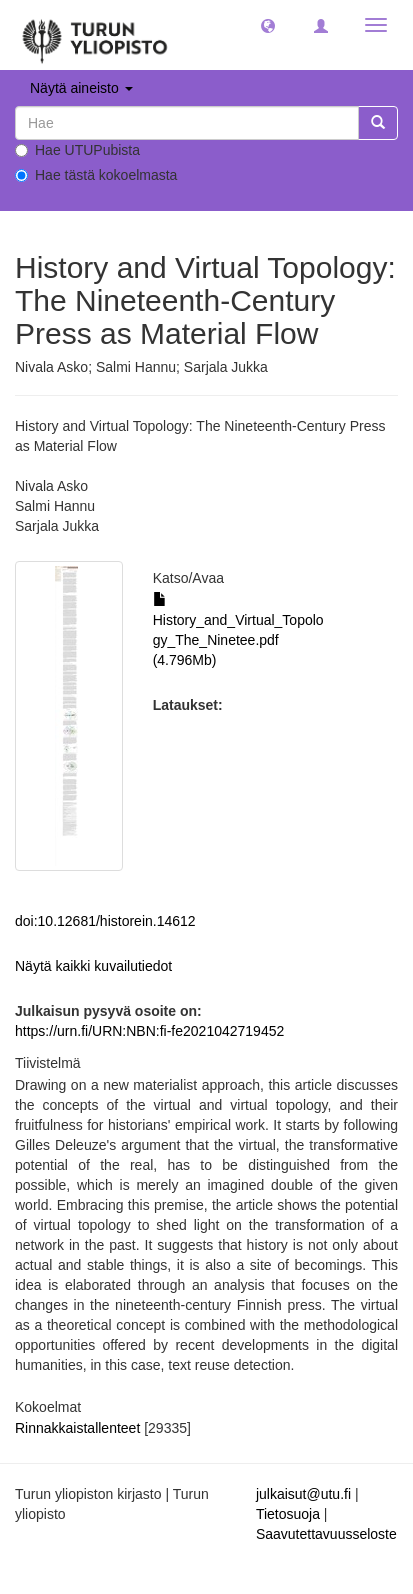 Image resolution: width=413 pixels, height=1594 pixels. Describe the element at coordinates (93, 966) in the screenshot. I see `Näytä kaikki kuvailutiedot` at that location.